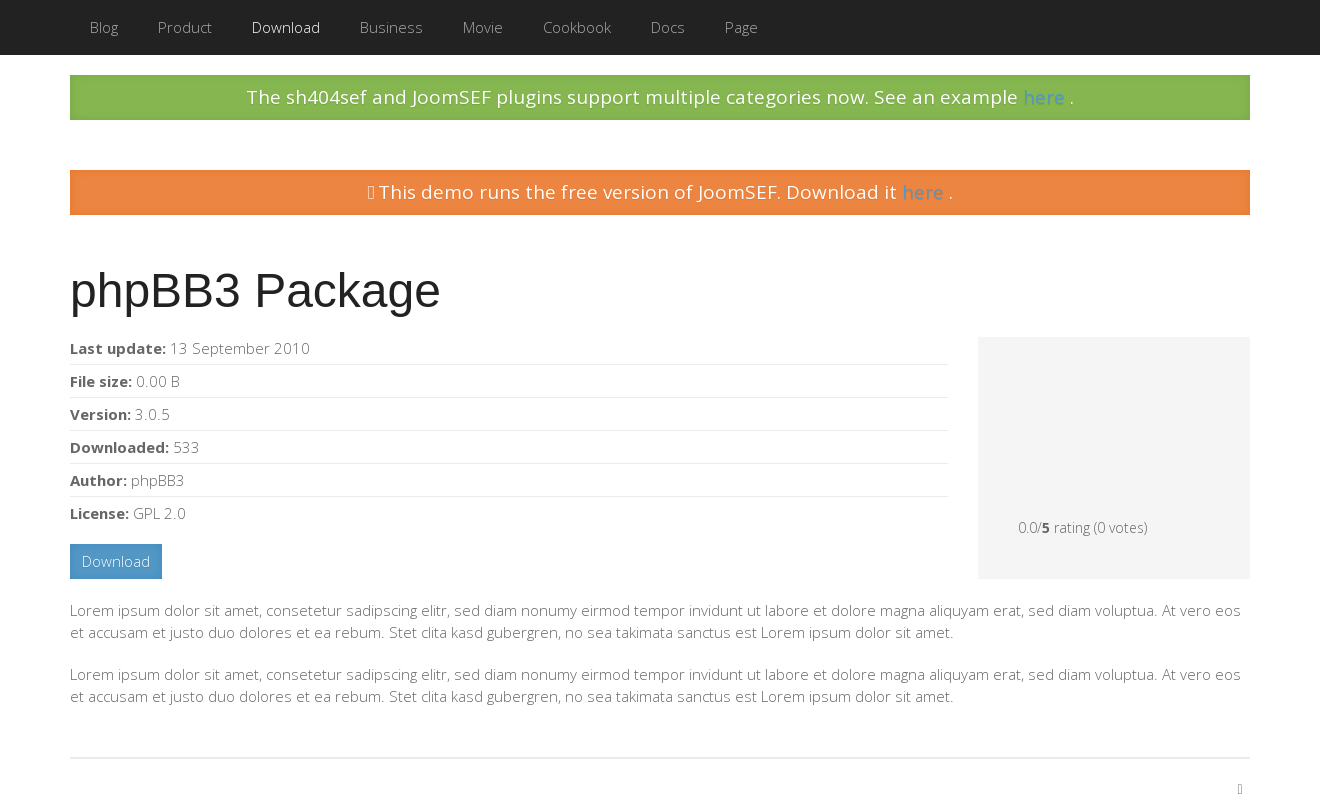 The image size is (1320, 809). What do you see at coordinates (391, 27) in the screenshot?
I see `Business` at bounding box center [391, 27].